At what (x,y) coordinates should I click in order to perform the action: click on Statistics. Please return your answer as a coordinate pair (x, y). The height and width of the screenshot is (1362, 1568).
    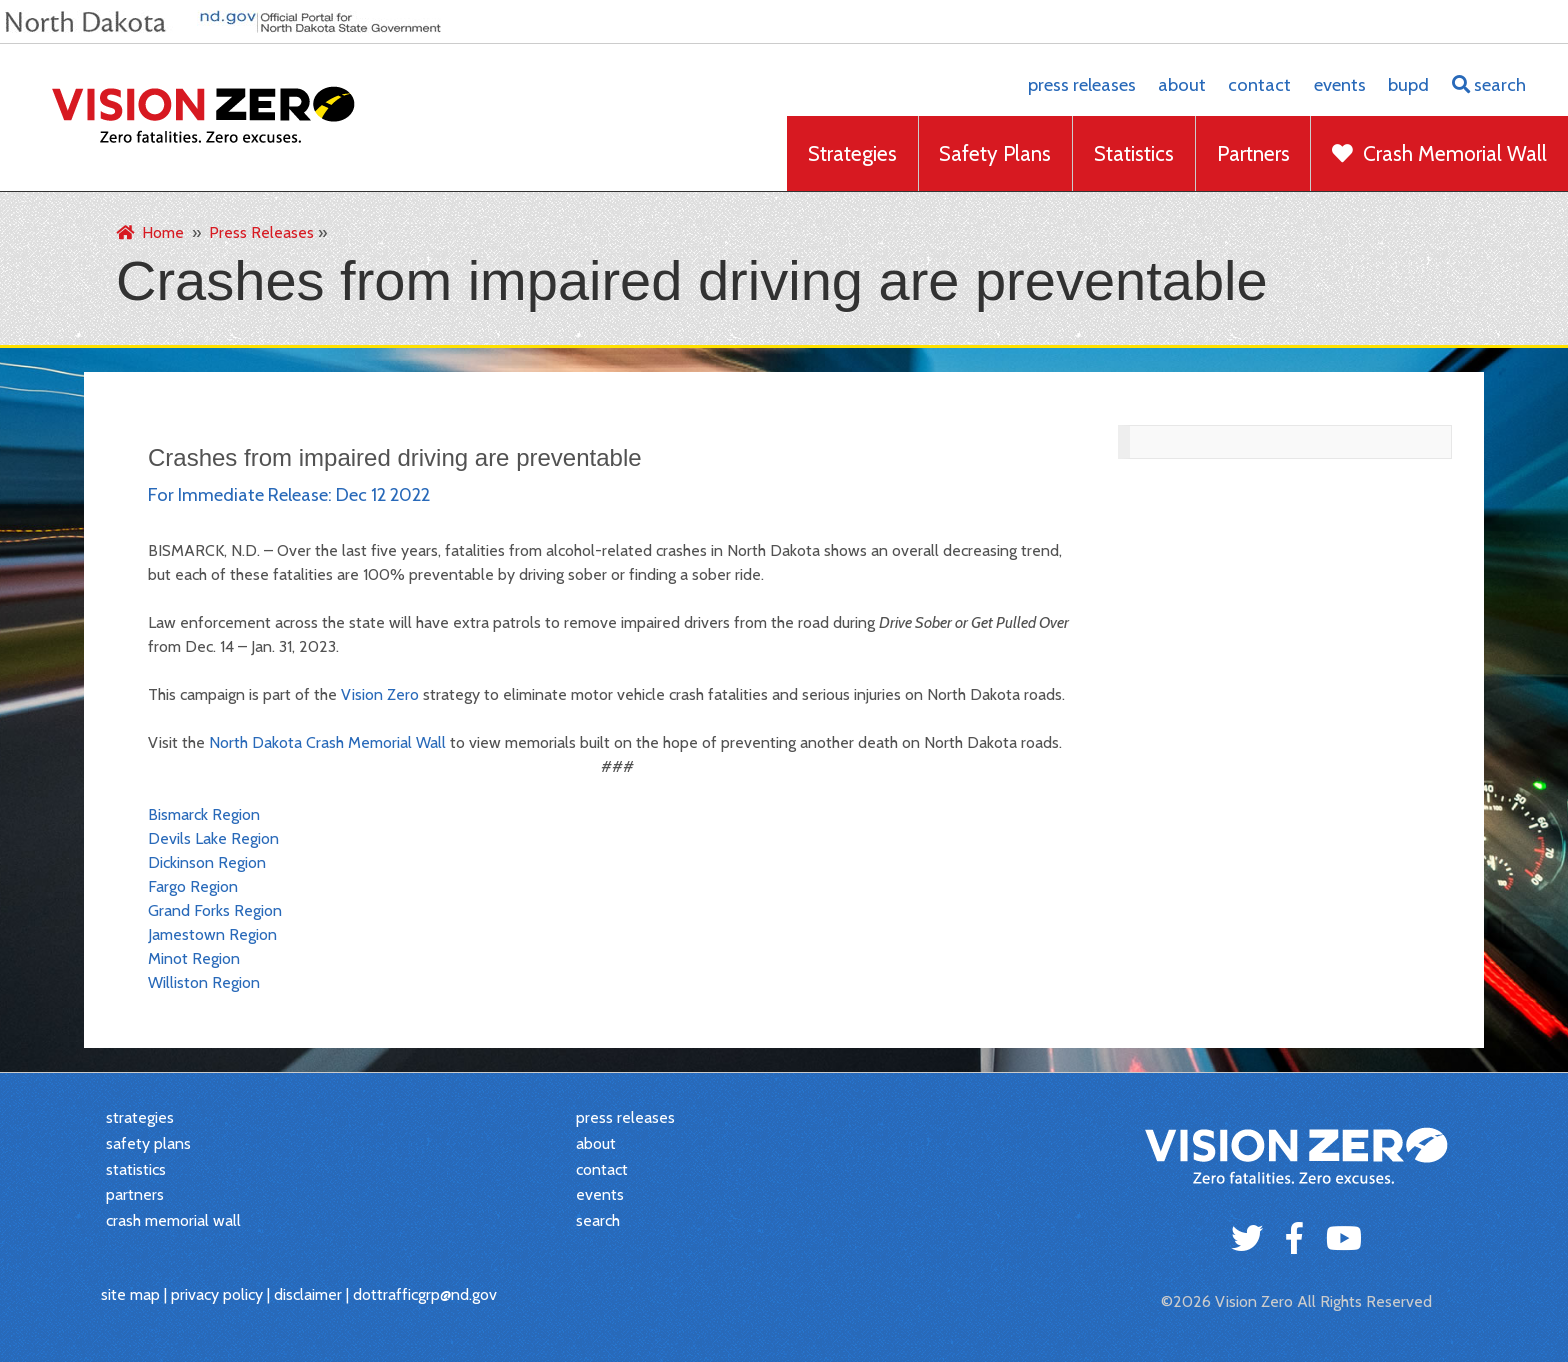
    Looking at the image, I should click on (1134, 153).